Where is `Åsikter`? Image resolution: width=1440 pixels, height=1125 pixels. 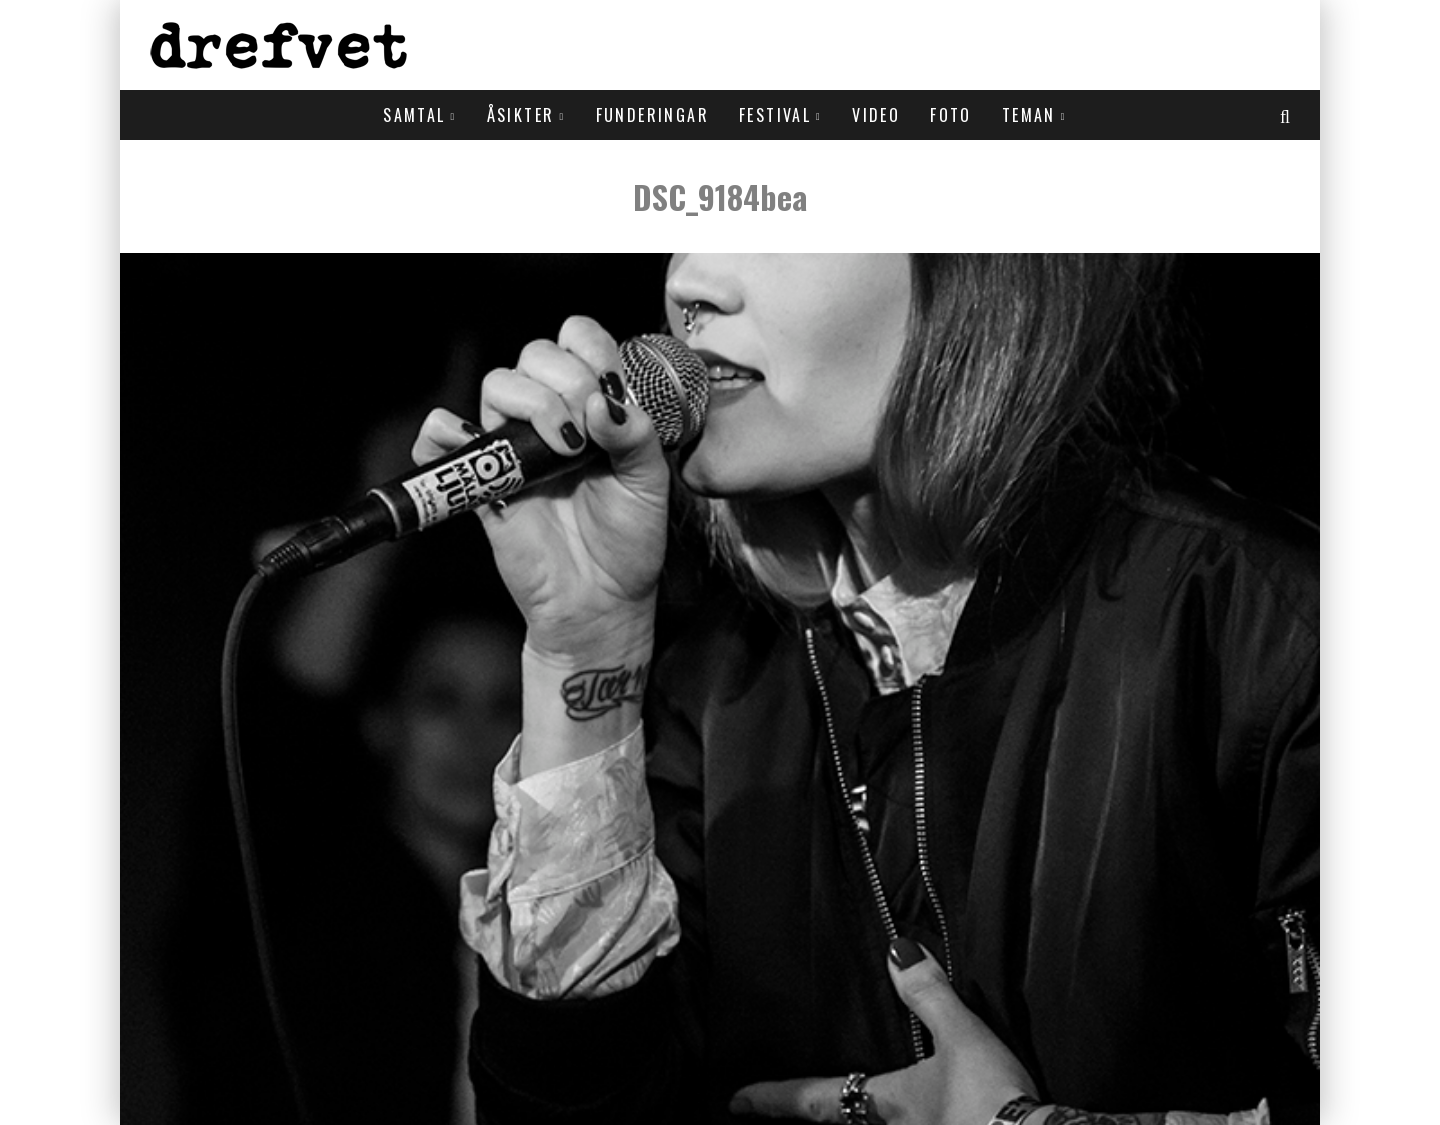 Åsikter is located at coordinates (521, 115).